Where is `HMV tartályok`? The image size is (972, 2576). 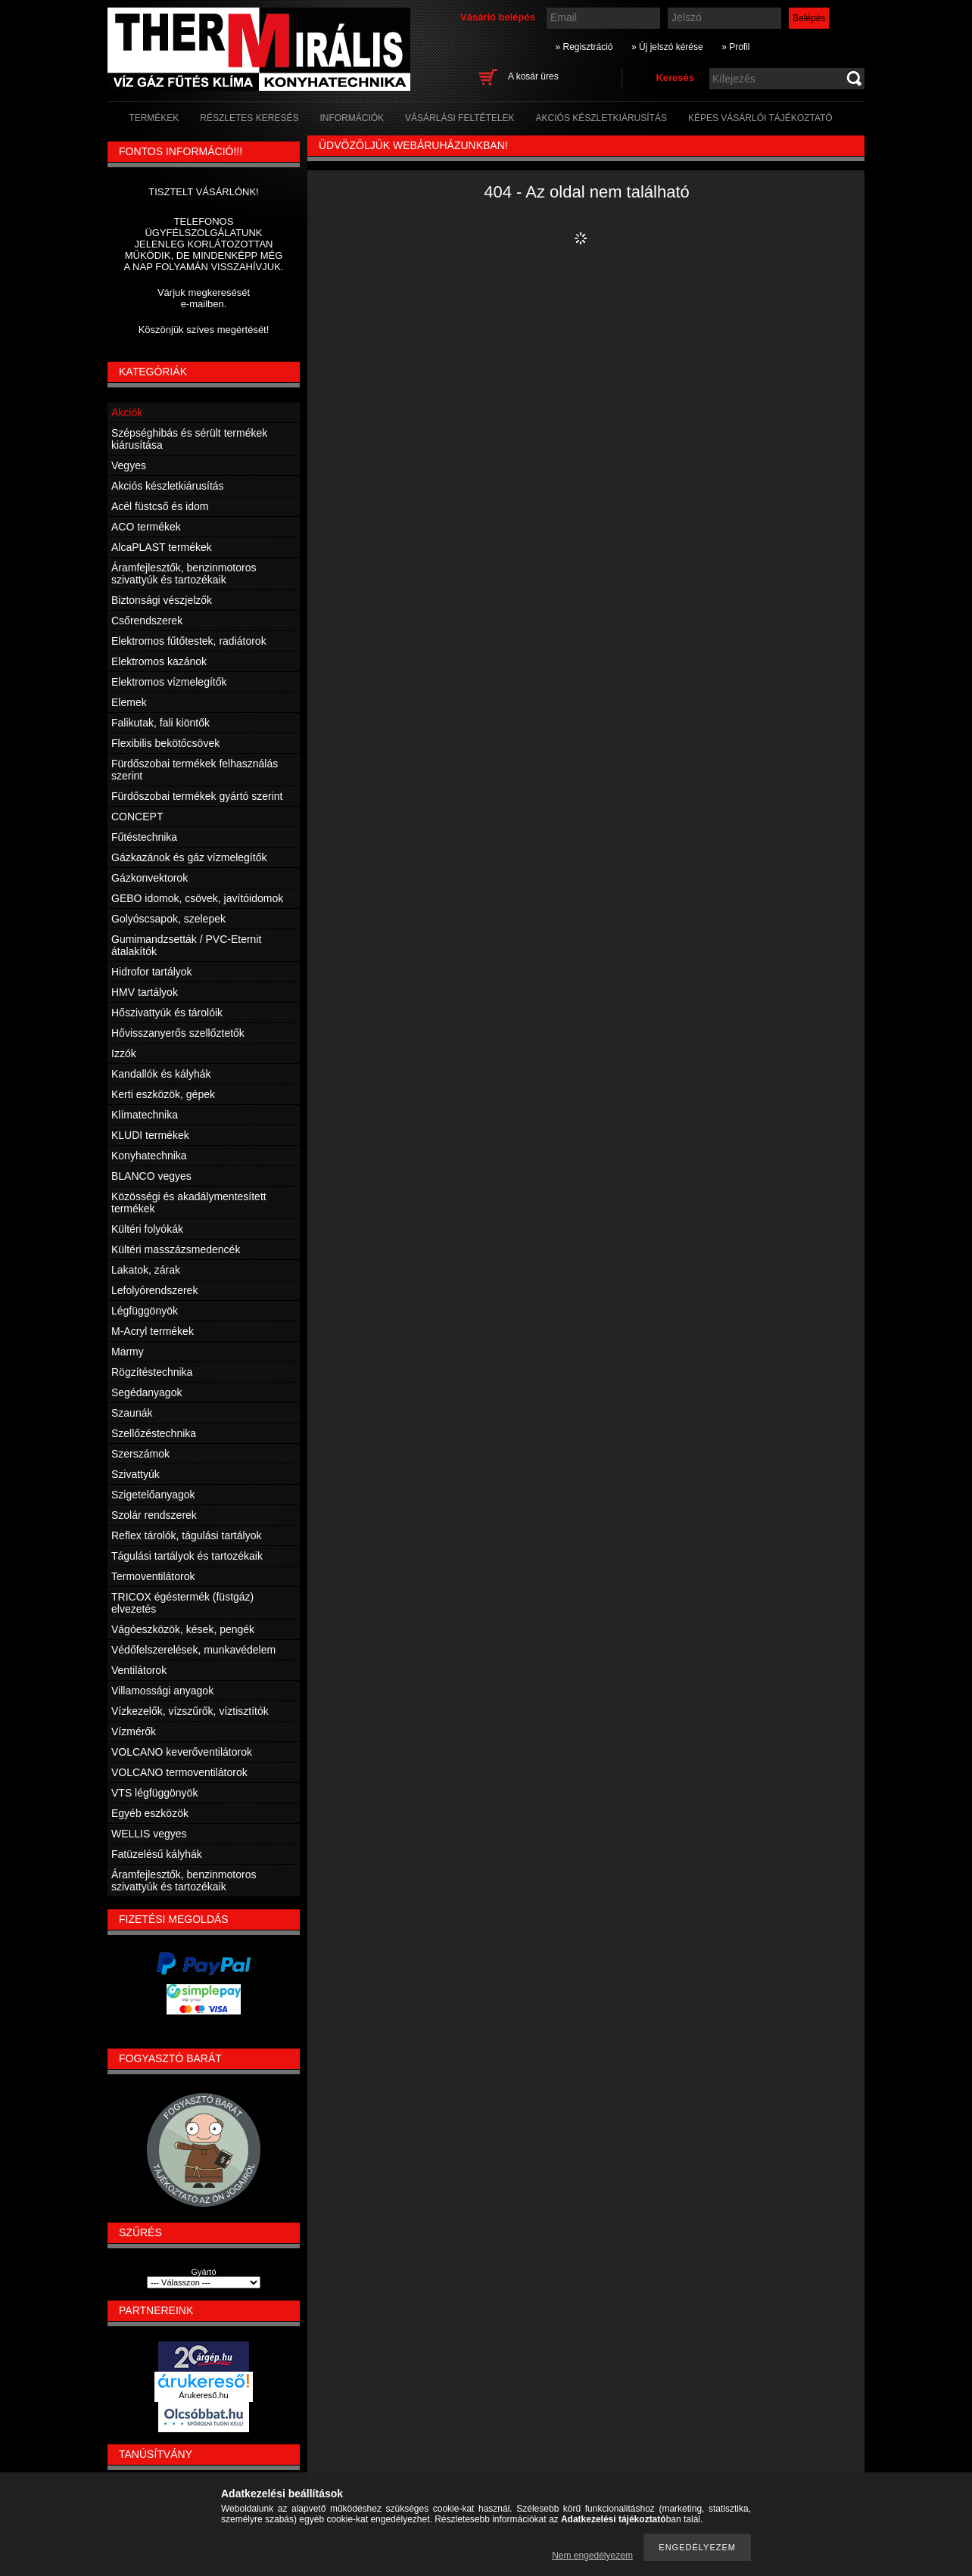
HMV tartályok is located at coordinates (144, 992).